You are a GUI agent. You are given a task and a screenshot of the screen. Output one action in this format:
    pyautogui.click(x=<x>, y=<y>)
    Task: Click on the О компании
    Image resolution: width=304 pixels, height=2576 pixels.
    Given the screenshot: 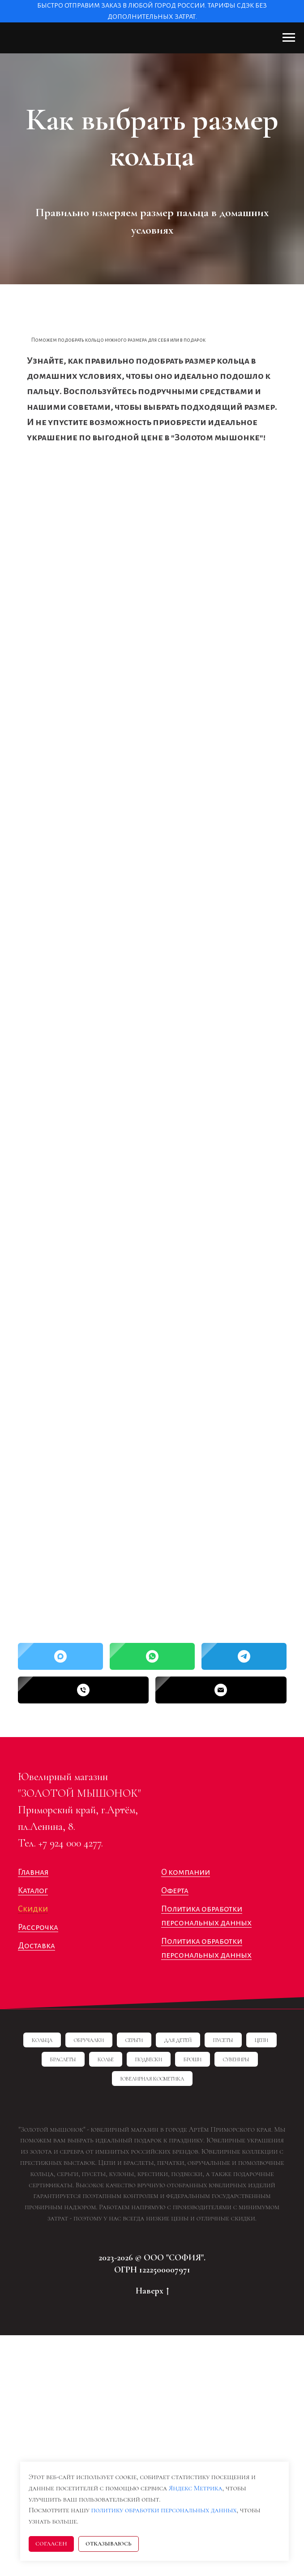 What is the action you would take?
    pyautogui.click(x=185, y=1872)
    